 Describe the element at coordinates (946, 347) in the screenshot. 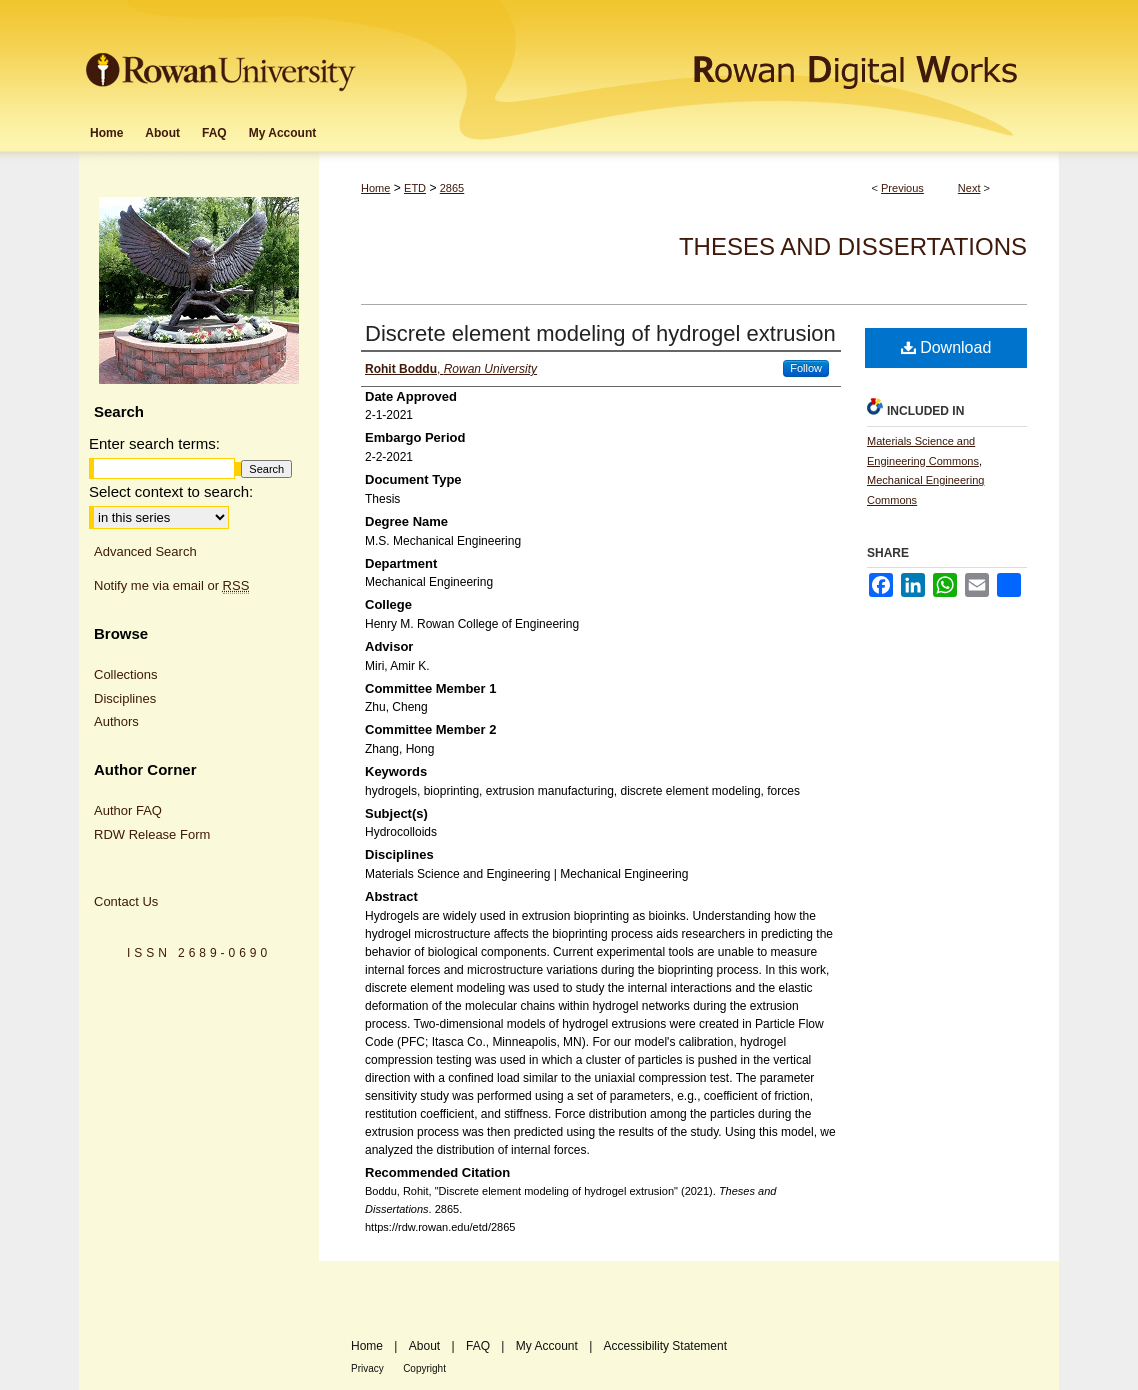

I see `Download` at that location.